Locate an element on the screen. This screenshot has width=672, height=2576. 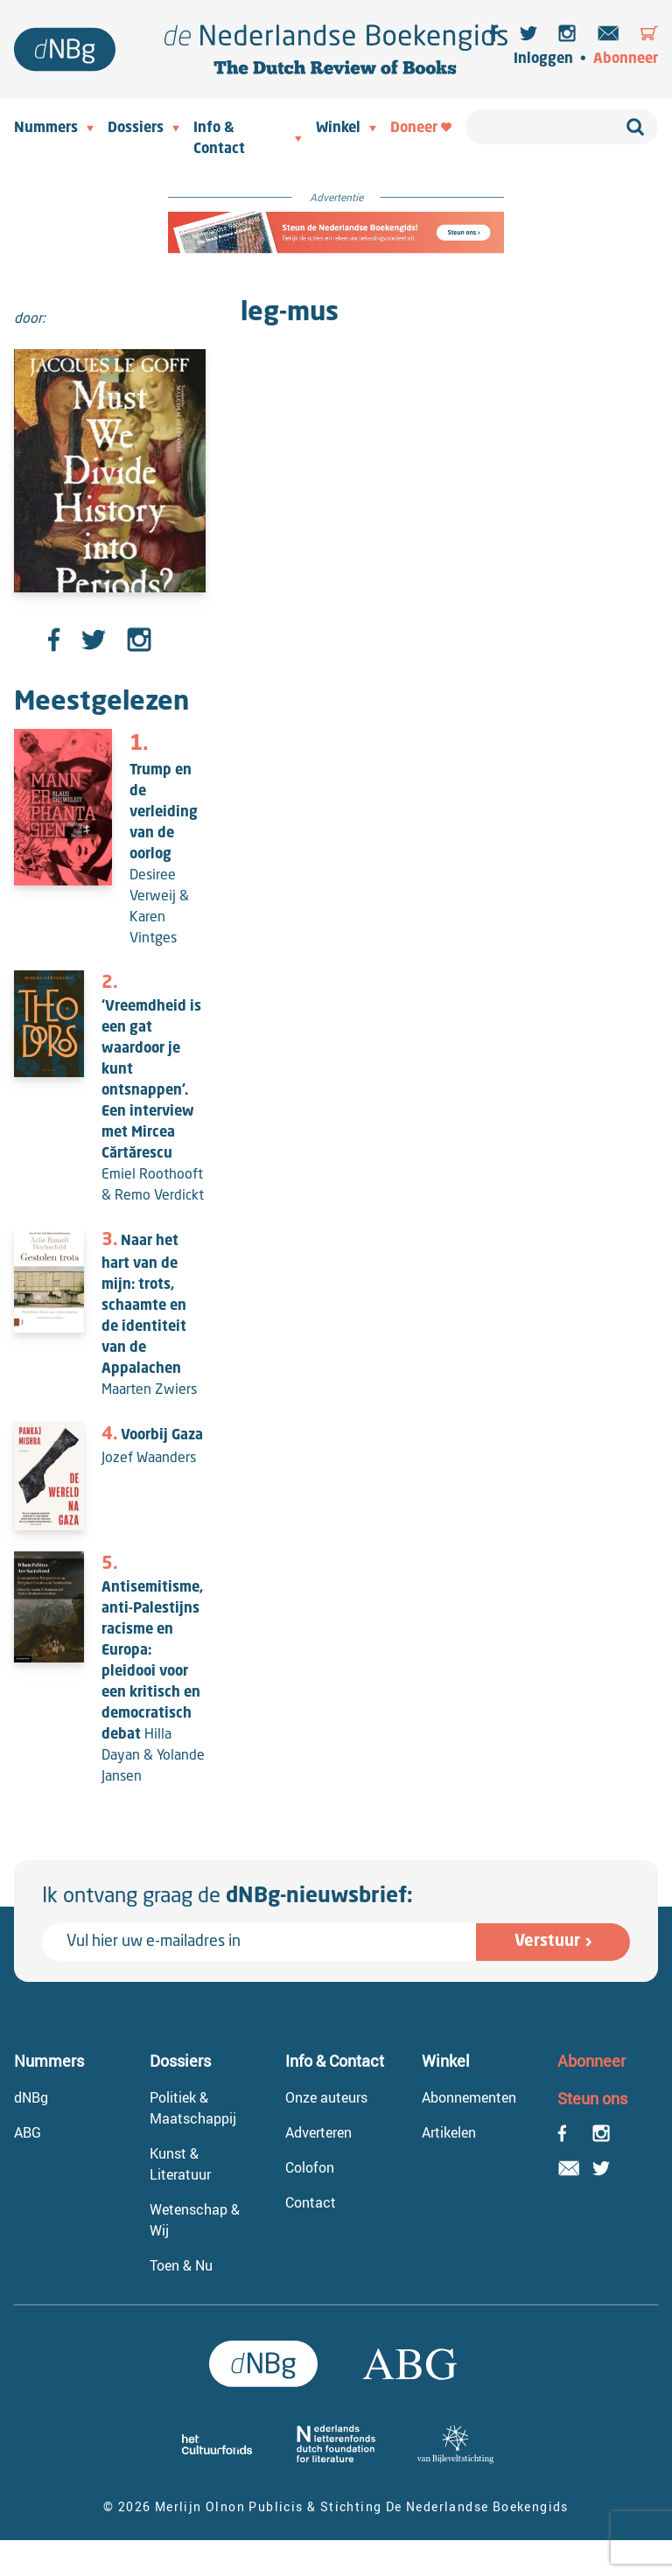
Abonneer is located at coordinates (625, 59).